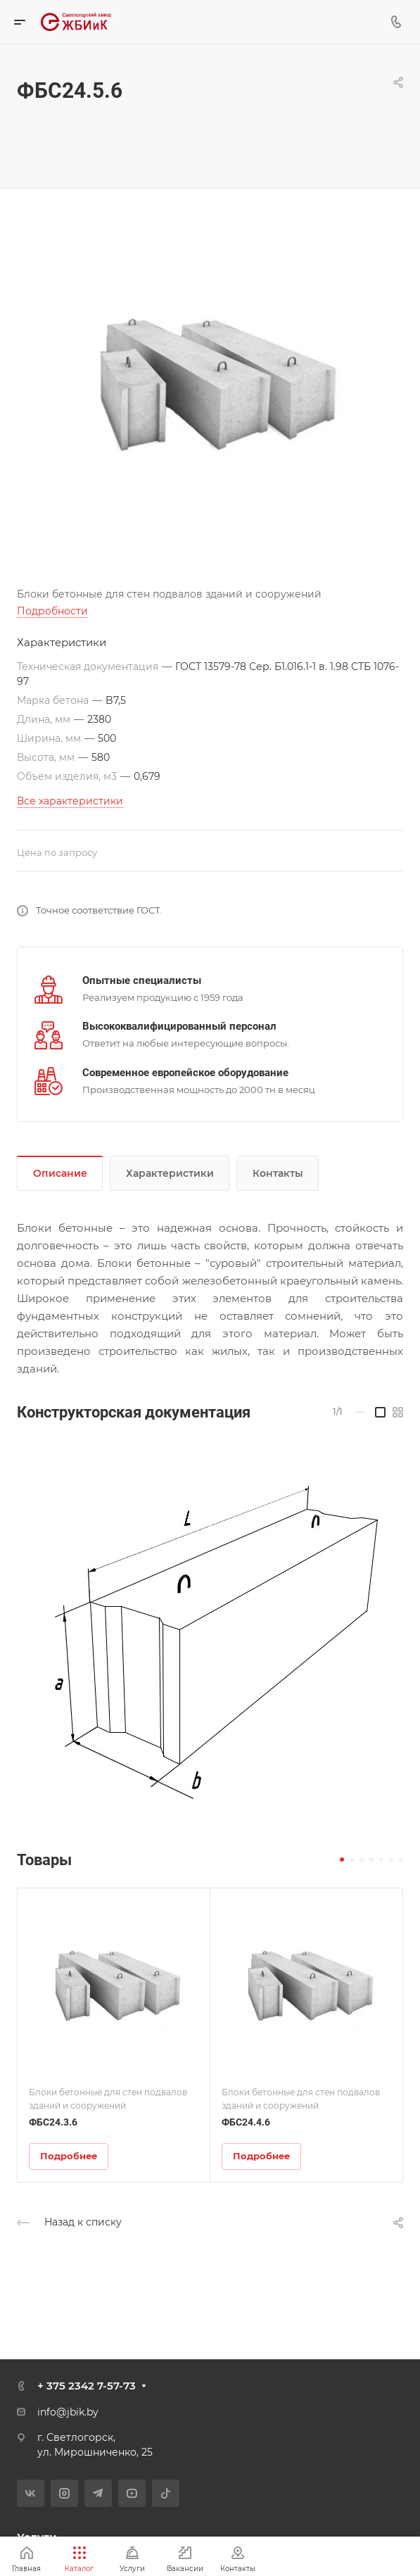  I want to click on Контакты, so click(278, 1173).